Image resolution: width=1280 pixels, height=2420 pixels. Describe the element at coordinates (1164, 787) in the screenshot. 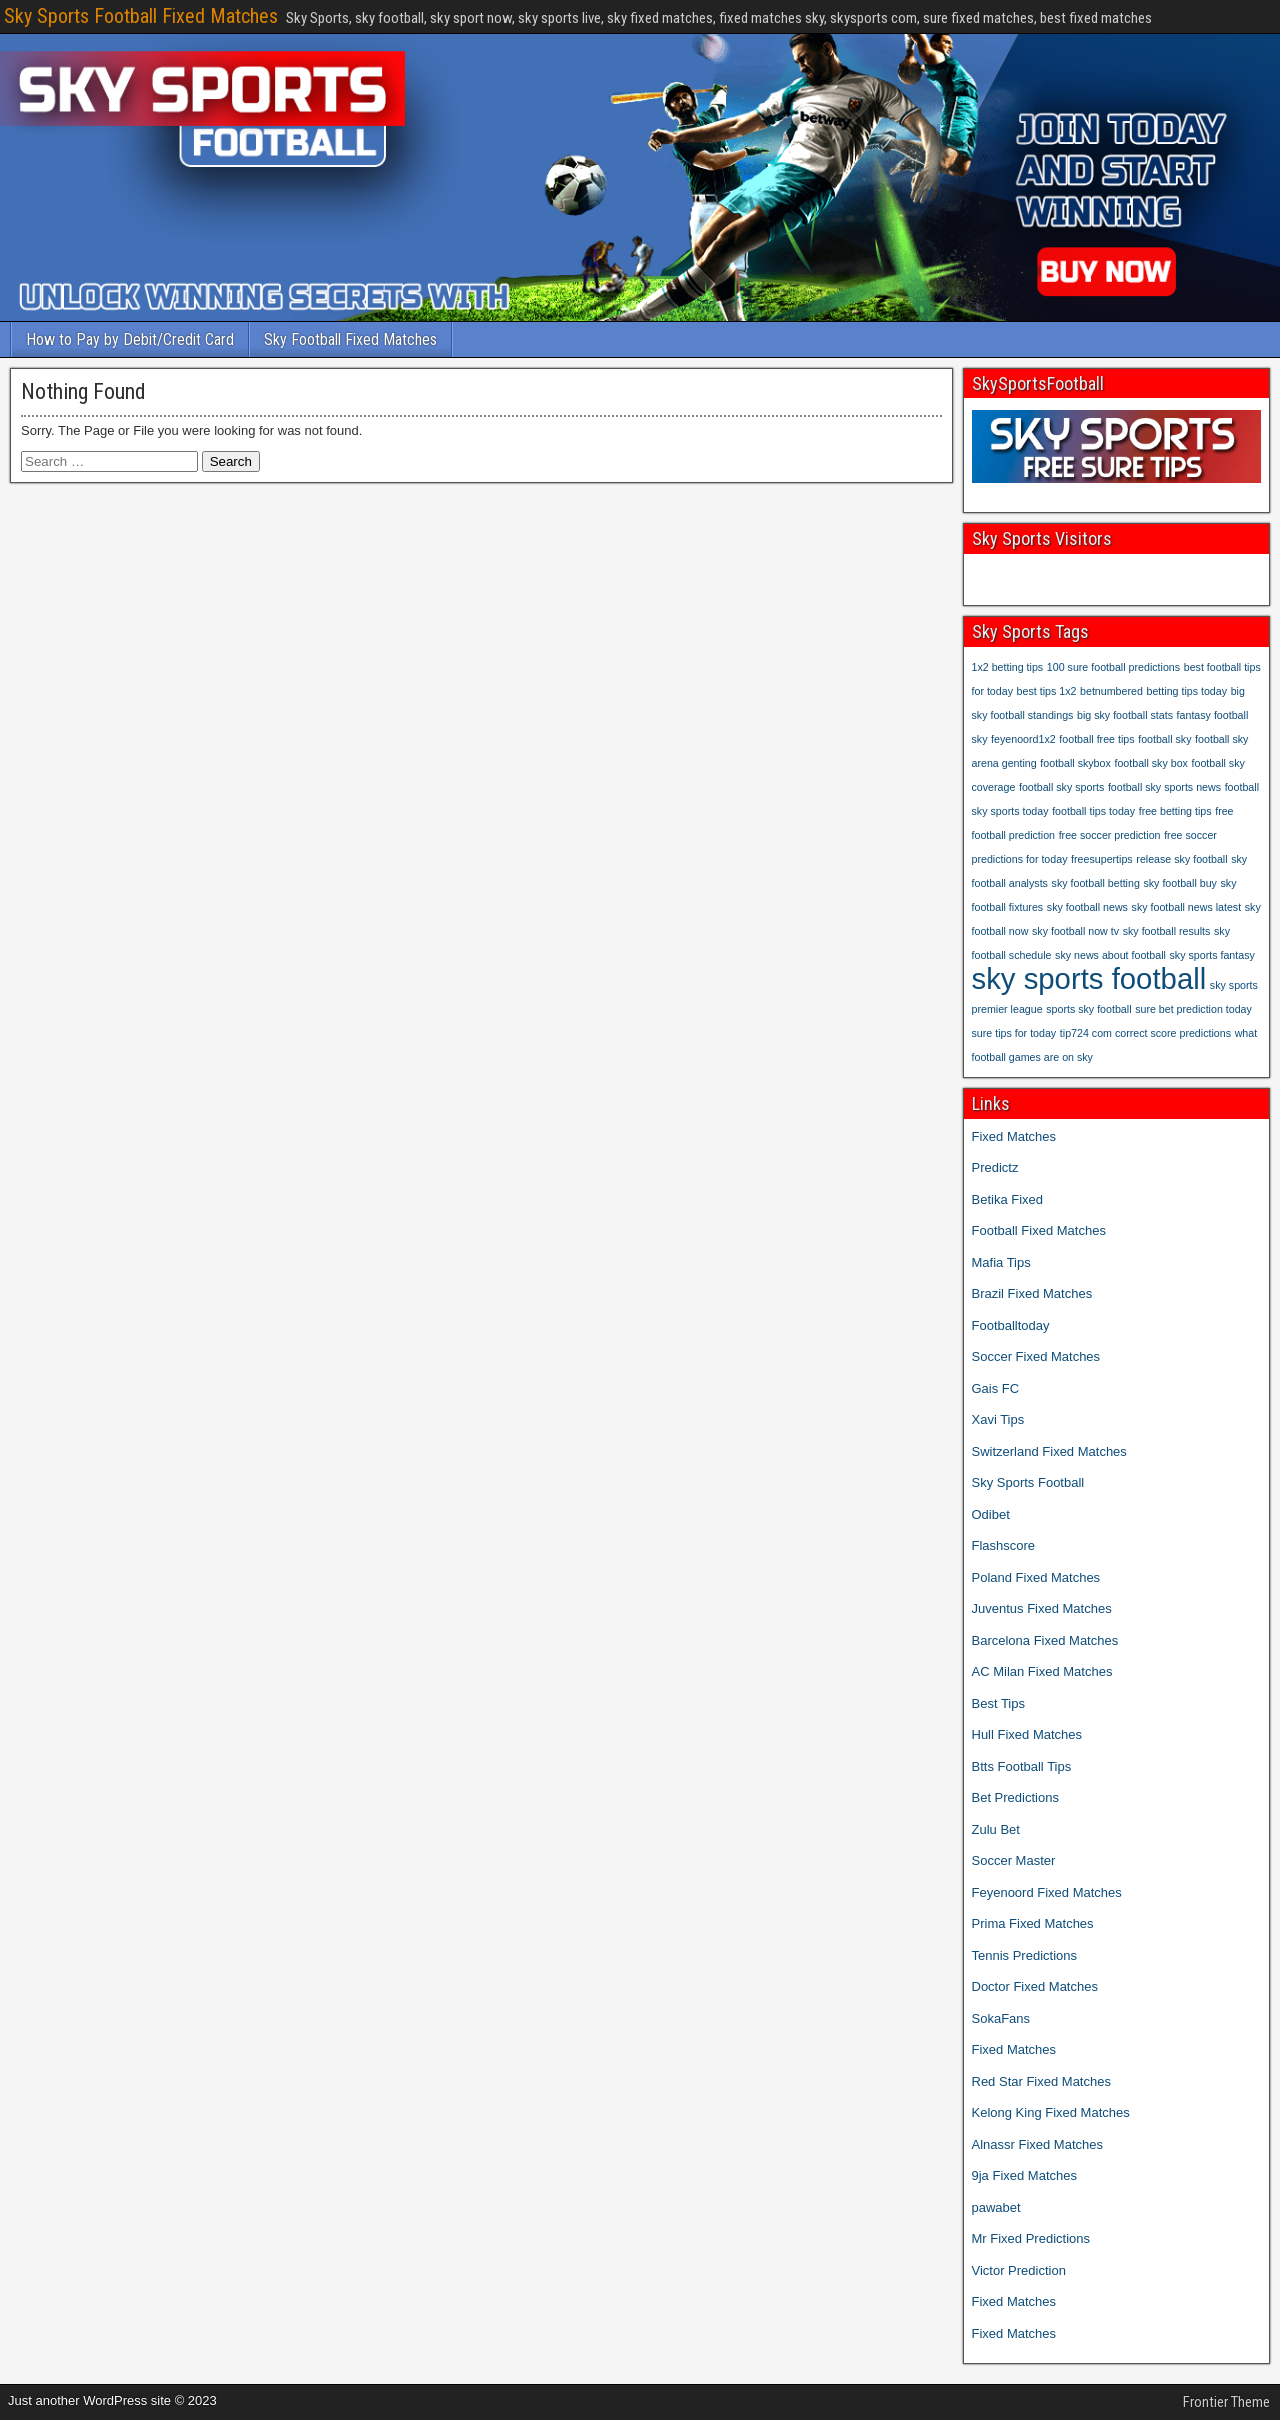

I see `football sky sports news [football sky sports news (1 item)]` at that location.